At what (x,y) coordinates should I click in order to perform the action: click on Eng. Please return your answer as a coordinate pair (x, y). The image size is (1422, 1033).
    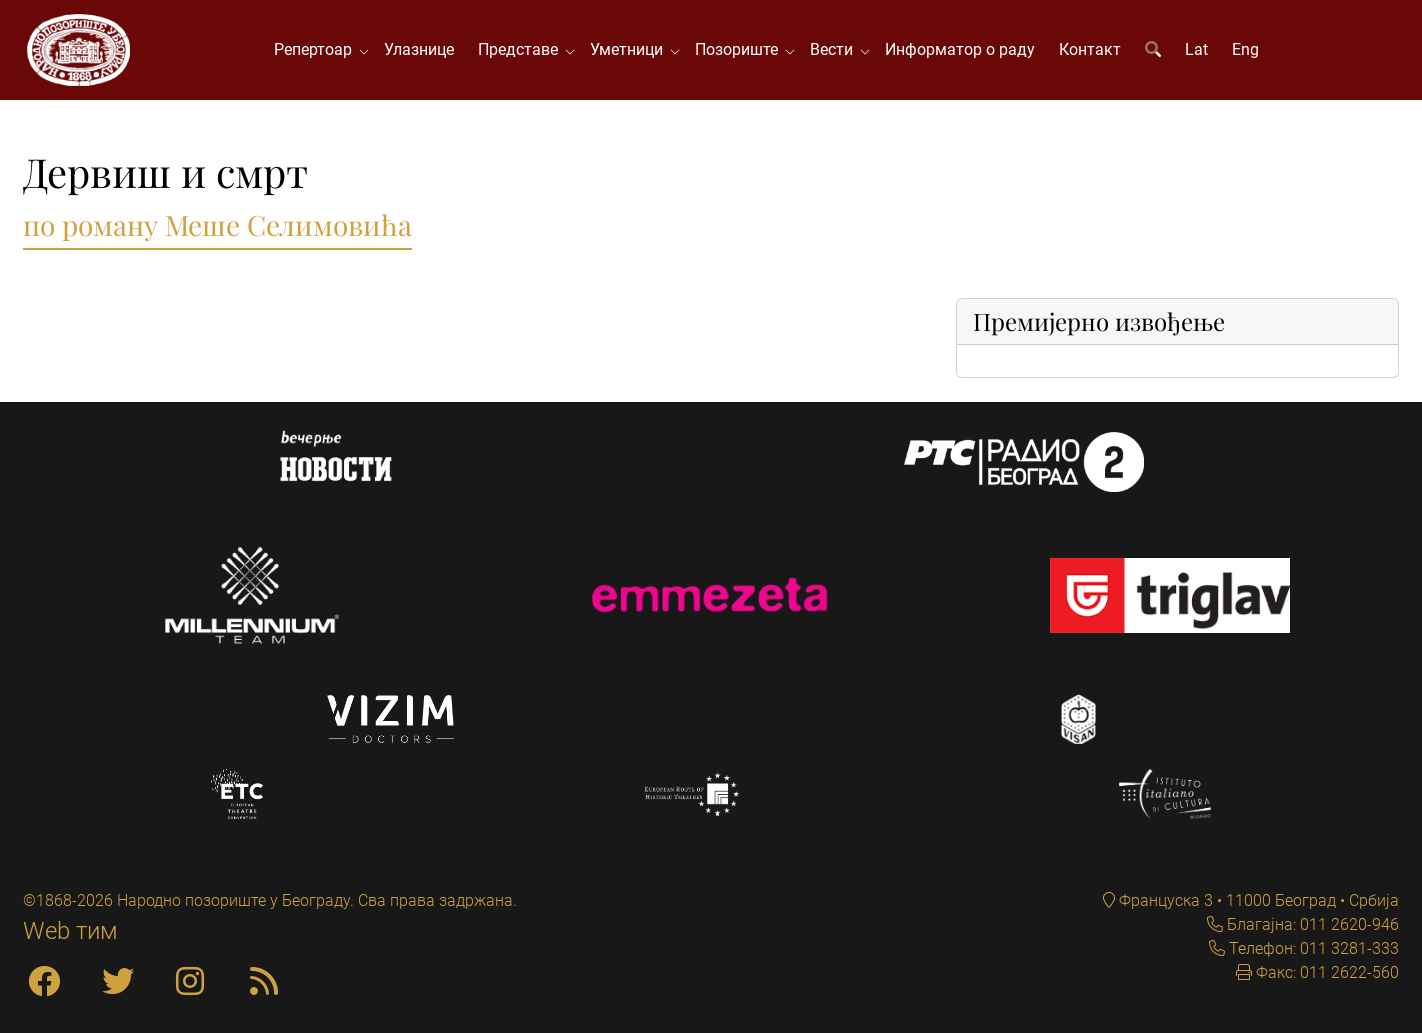
    Looking at the image, I should click on (1245, 49).